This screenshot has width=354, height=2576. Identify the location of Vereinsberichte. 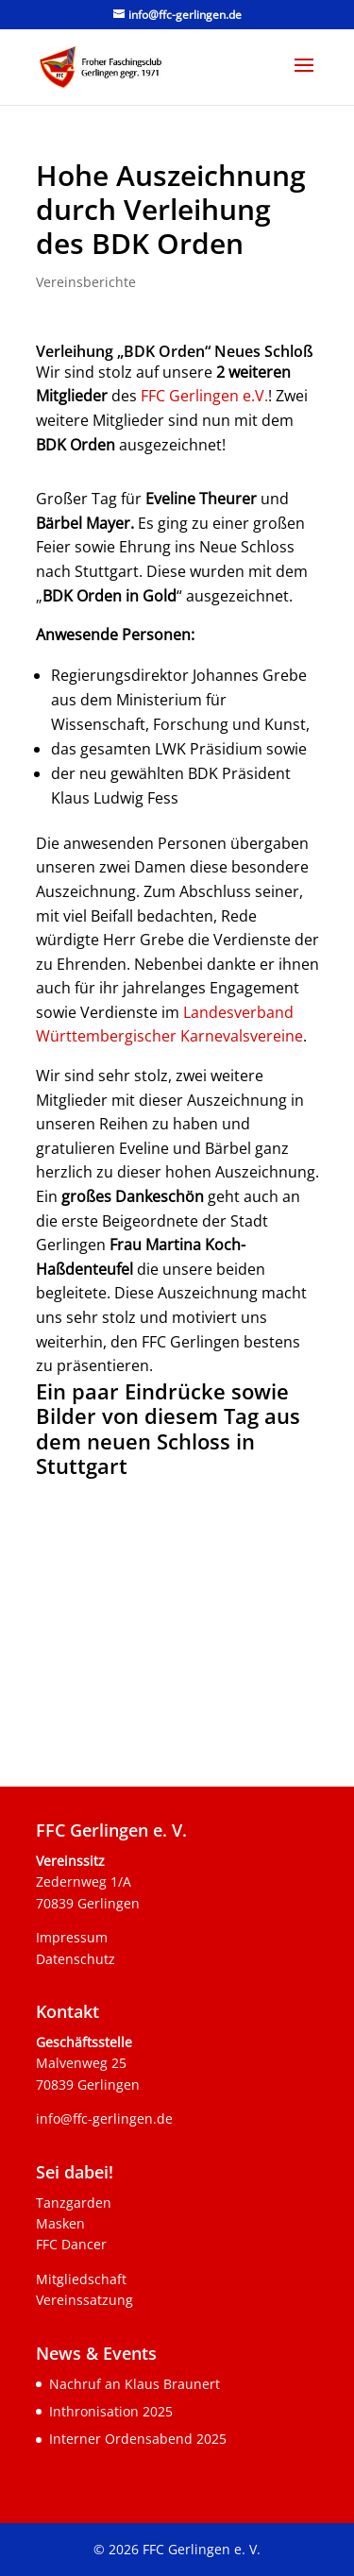
(86, 282).